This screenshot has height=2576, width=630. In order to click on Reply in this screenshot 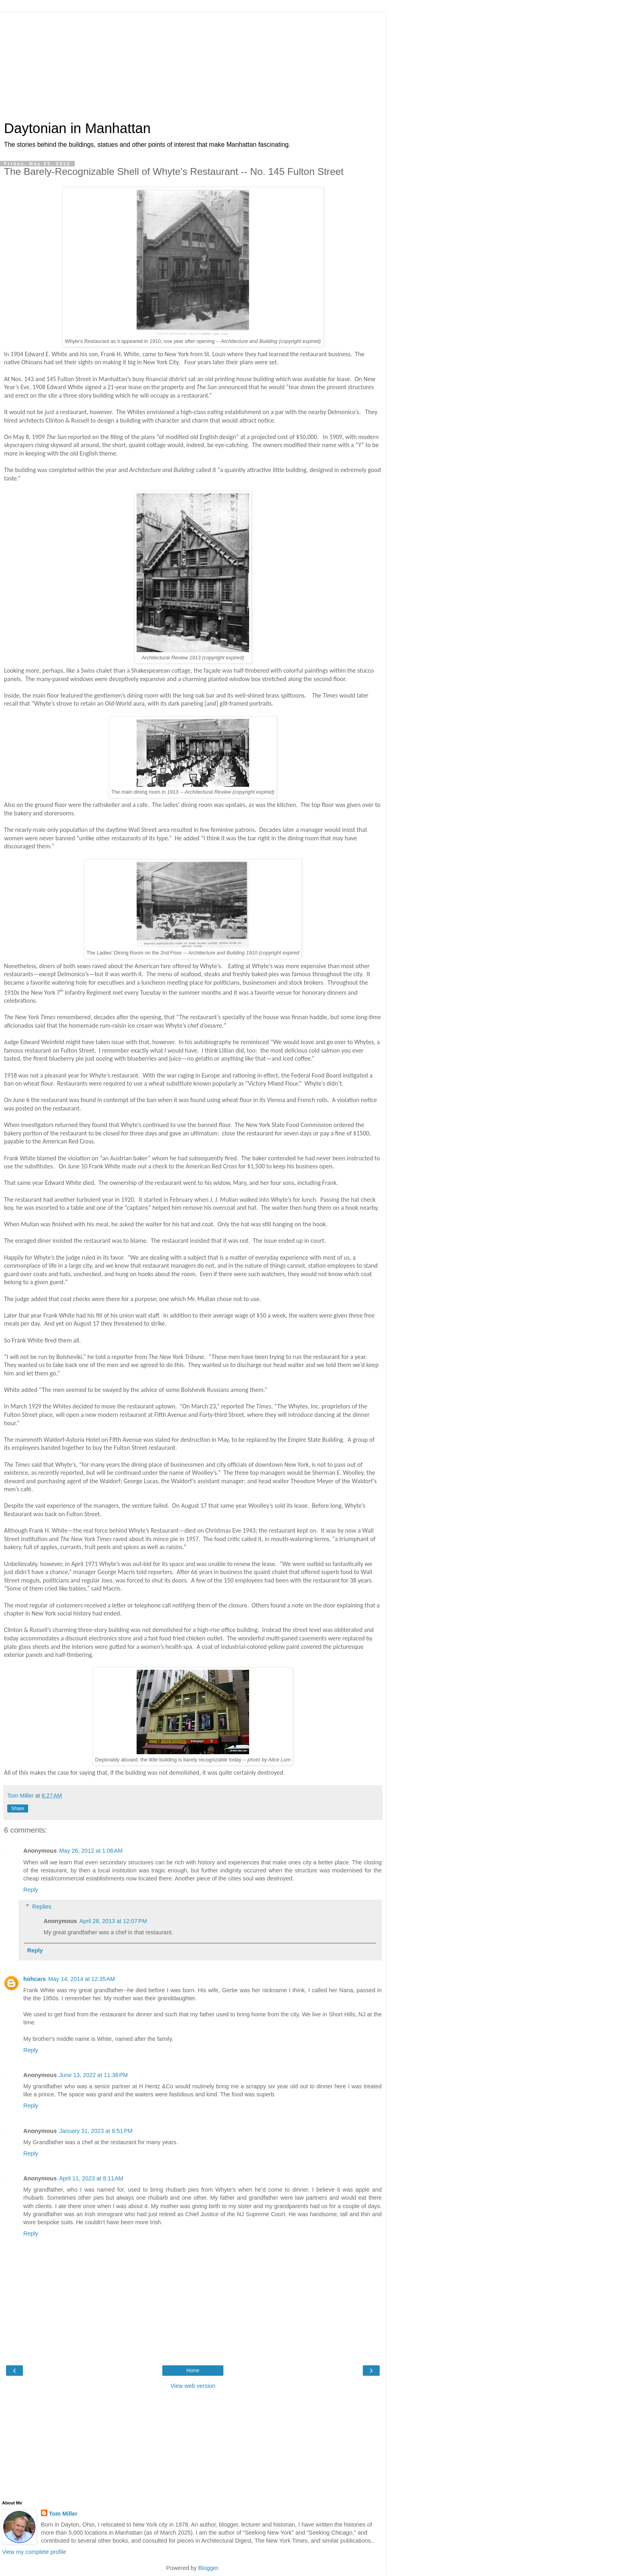, I will do `click(30, 1889)`.